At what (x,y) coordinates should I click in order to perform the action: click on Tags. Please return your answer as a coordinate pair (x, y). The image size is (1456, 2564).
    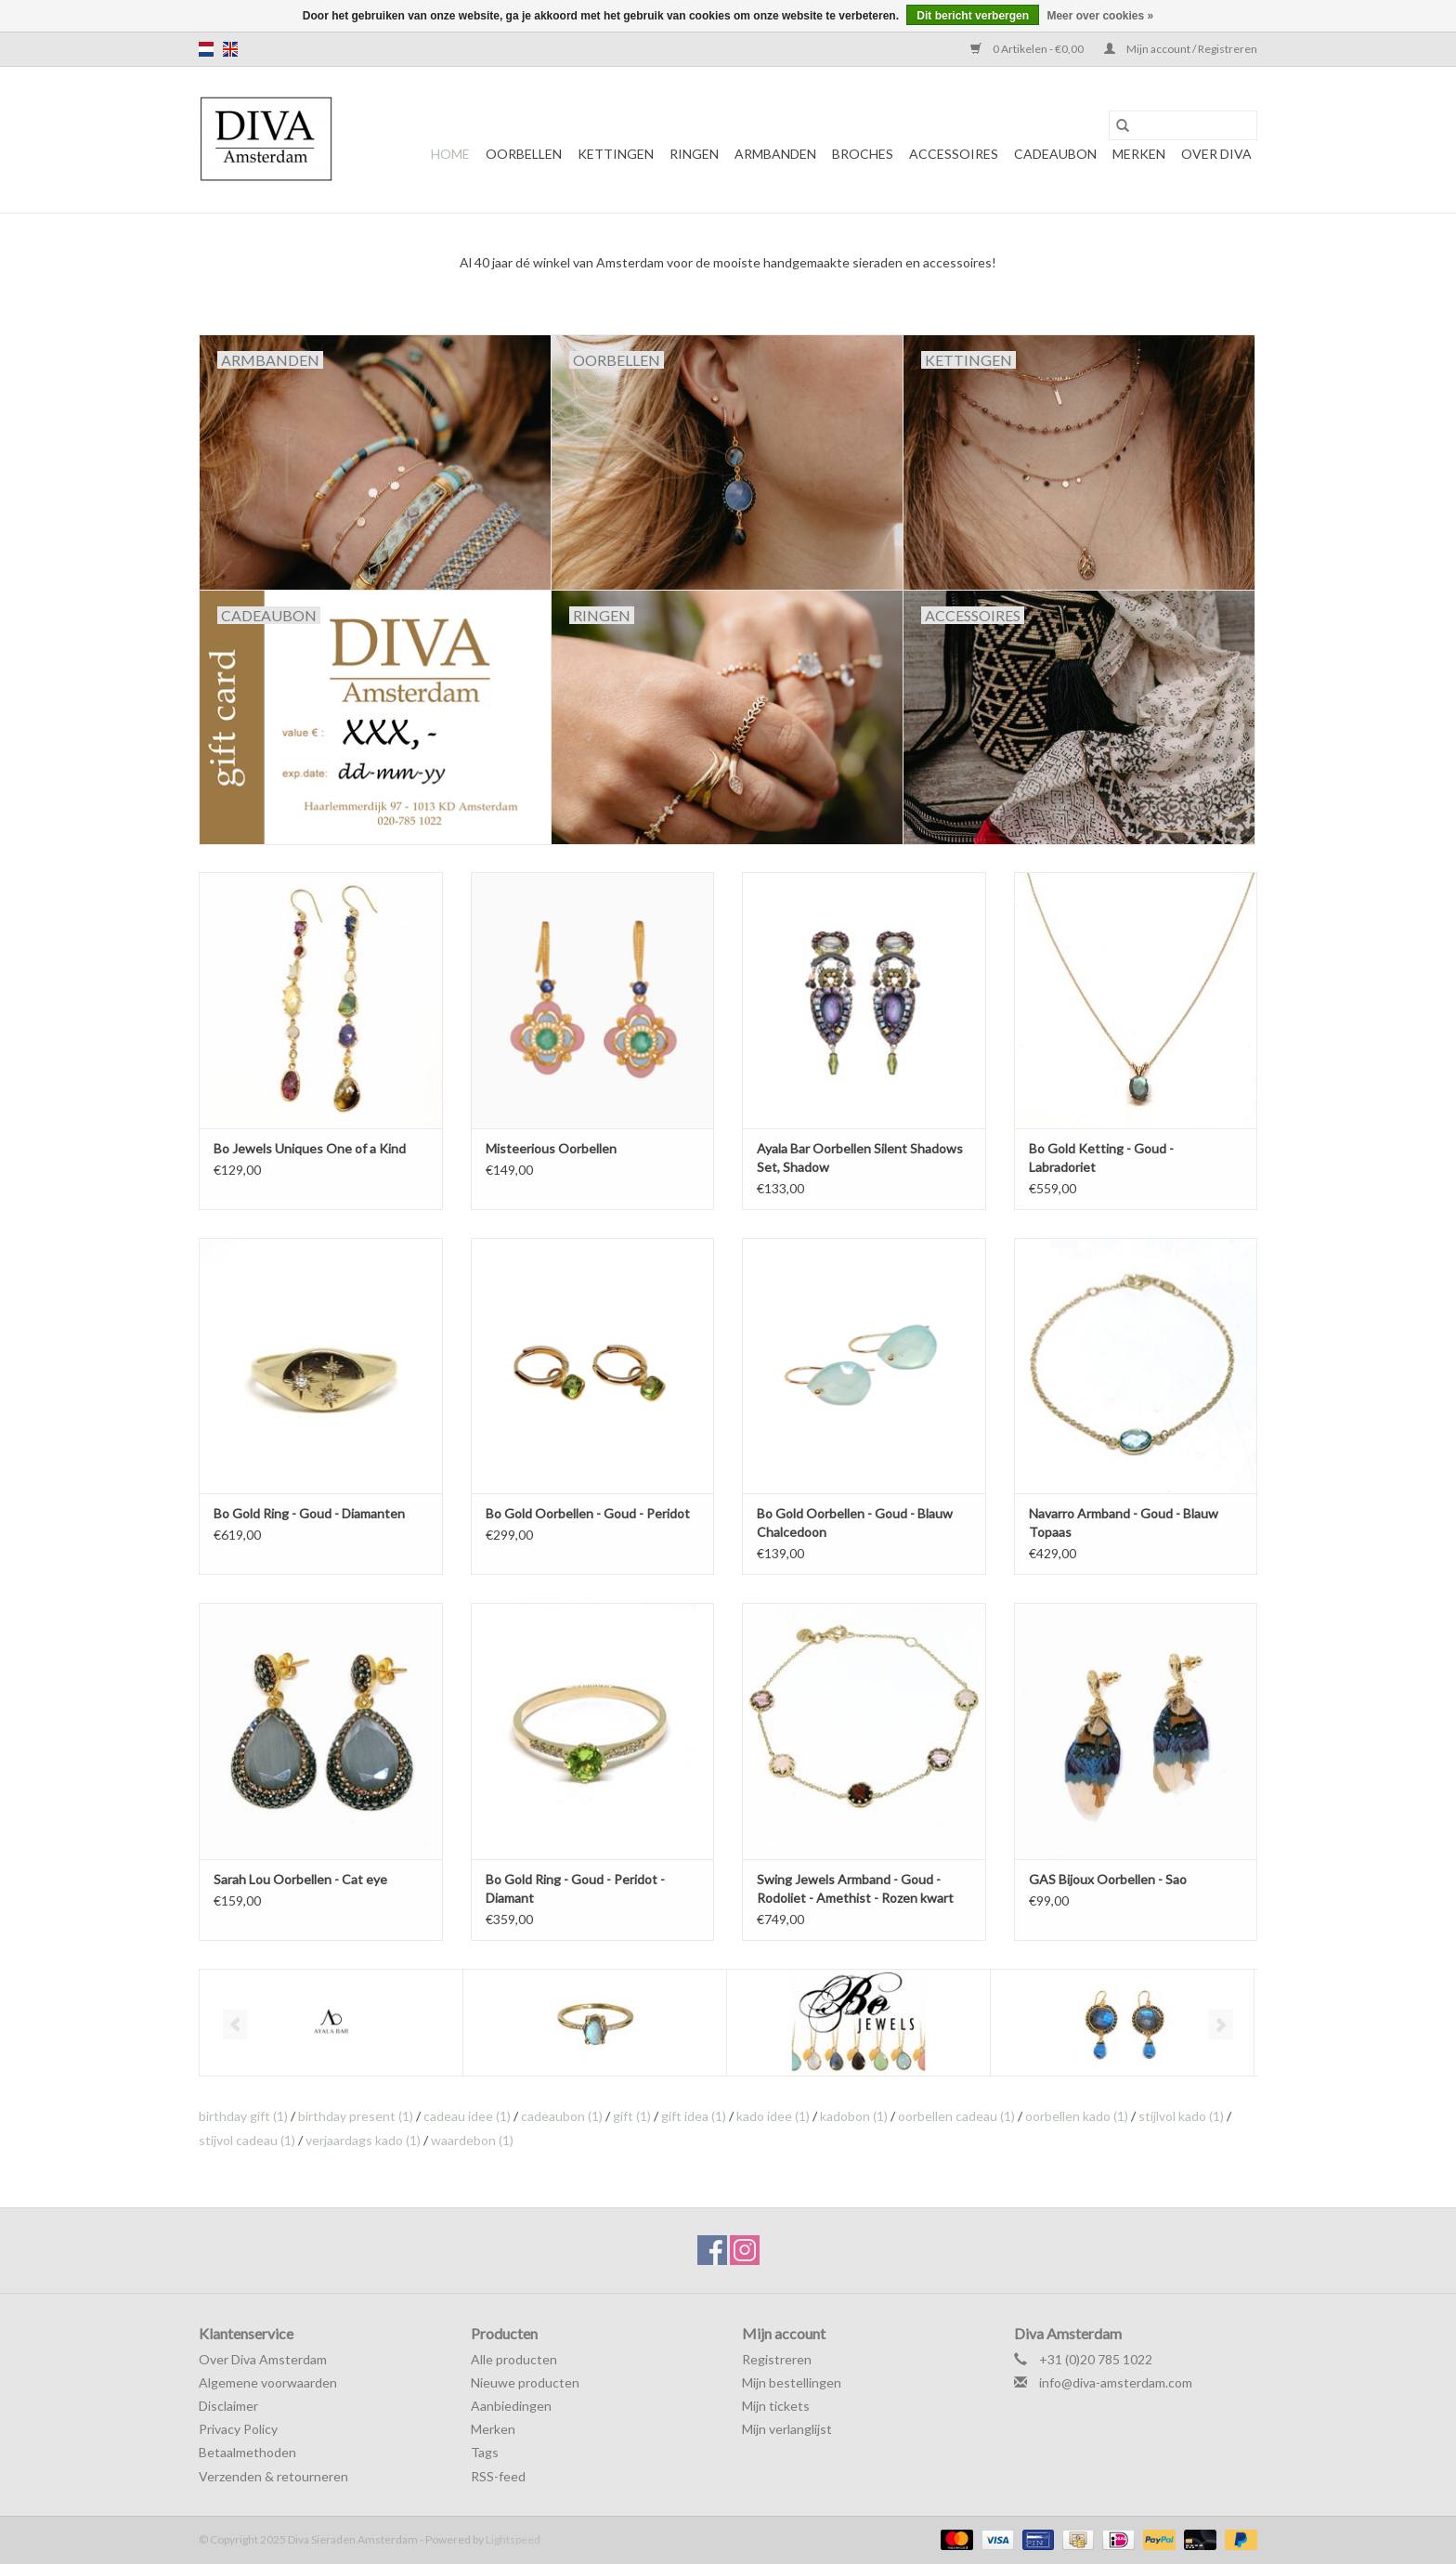
    Looking at the image, I should click on (485, 2452).